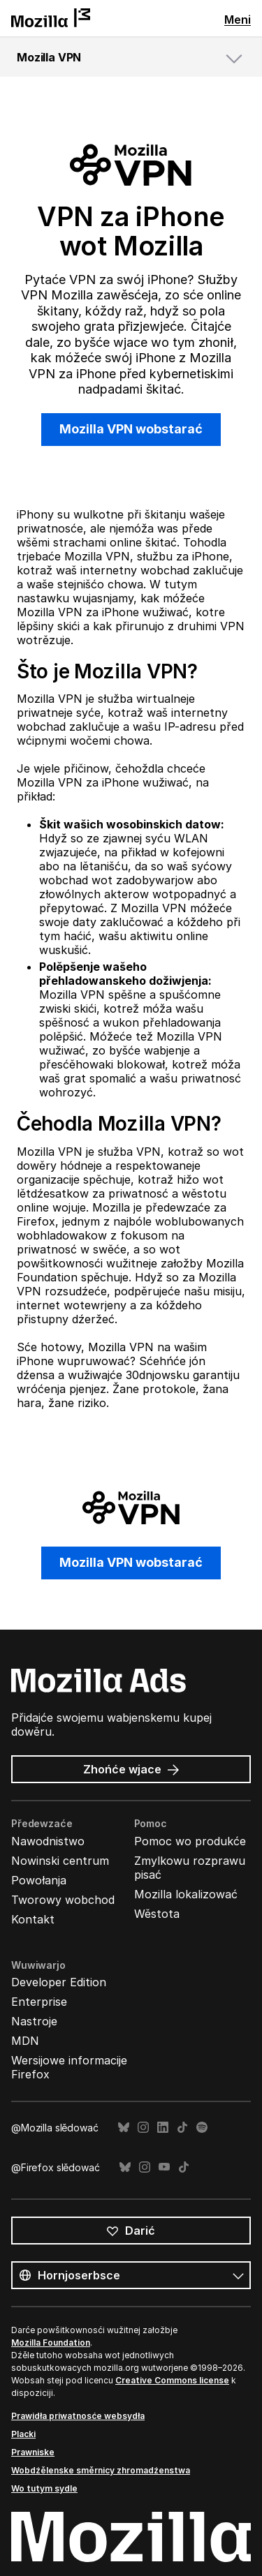 The height and width of the screenshot is (2576, 262). What do you see at coordinates (32, 2452) in the screenshot?
I see `Prawniske` at bounding box center [32, 2452].